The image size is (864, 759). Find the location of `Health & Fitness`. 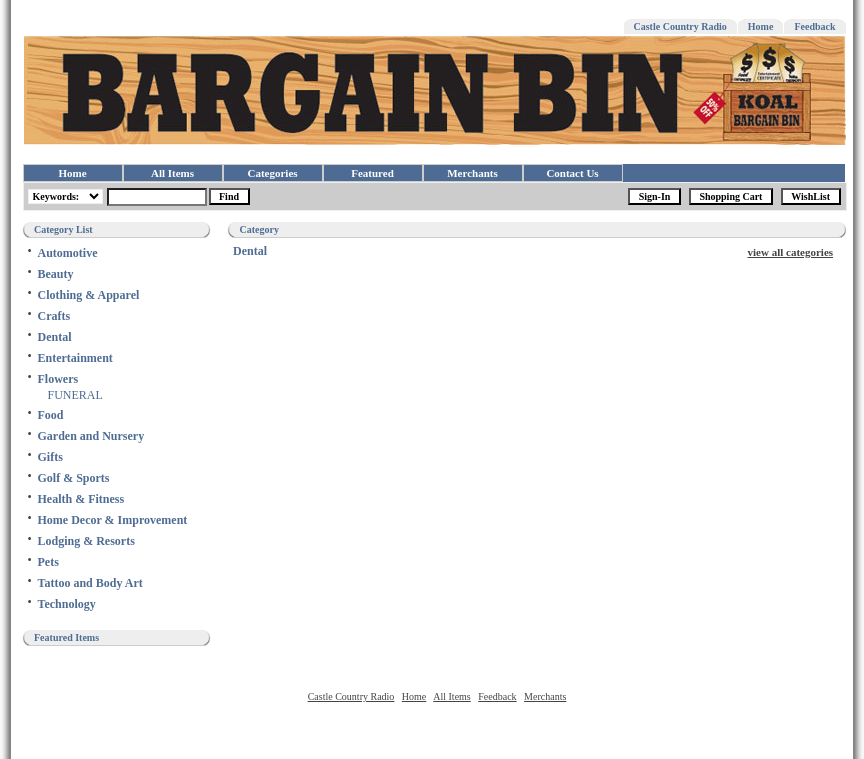

Health & Fitness is located at coordinates (81, 499).